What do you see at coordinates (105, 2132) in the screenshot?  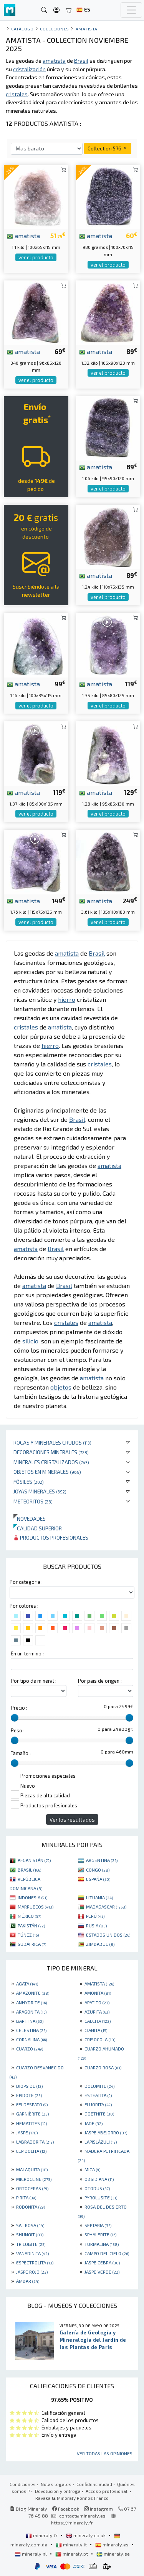 I see `JASPE ABEJORRO` at bounding box center [105, 2132].